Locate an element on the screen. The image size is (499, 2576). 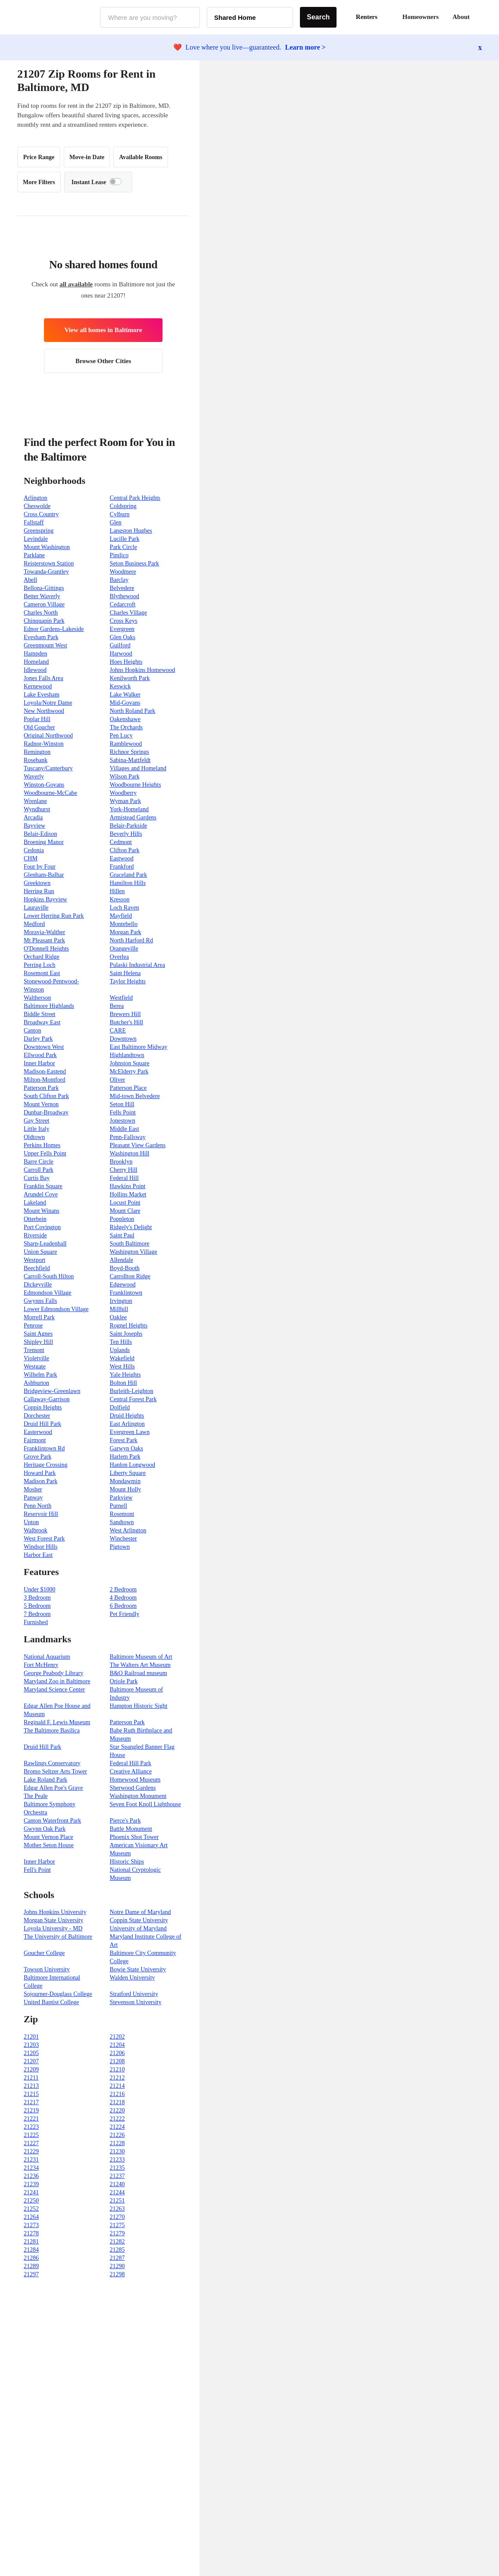
Cherry Hill is located at coordinates (123, 1170).